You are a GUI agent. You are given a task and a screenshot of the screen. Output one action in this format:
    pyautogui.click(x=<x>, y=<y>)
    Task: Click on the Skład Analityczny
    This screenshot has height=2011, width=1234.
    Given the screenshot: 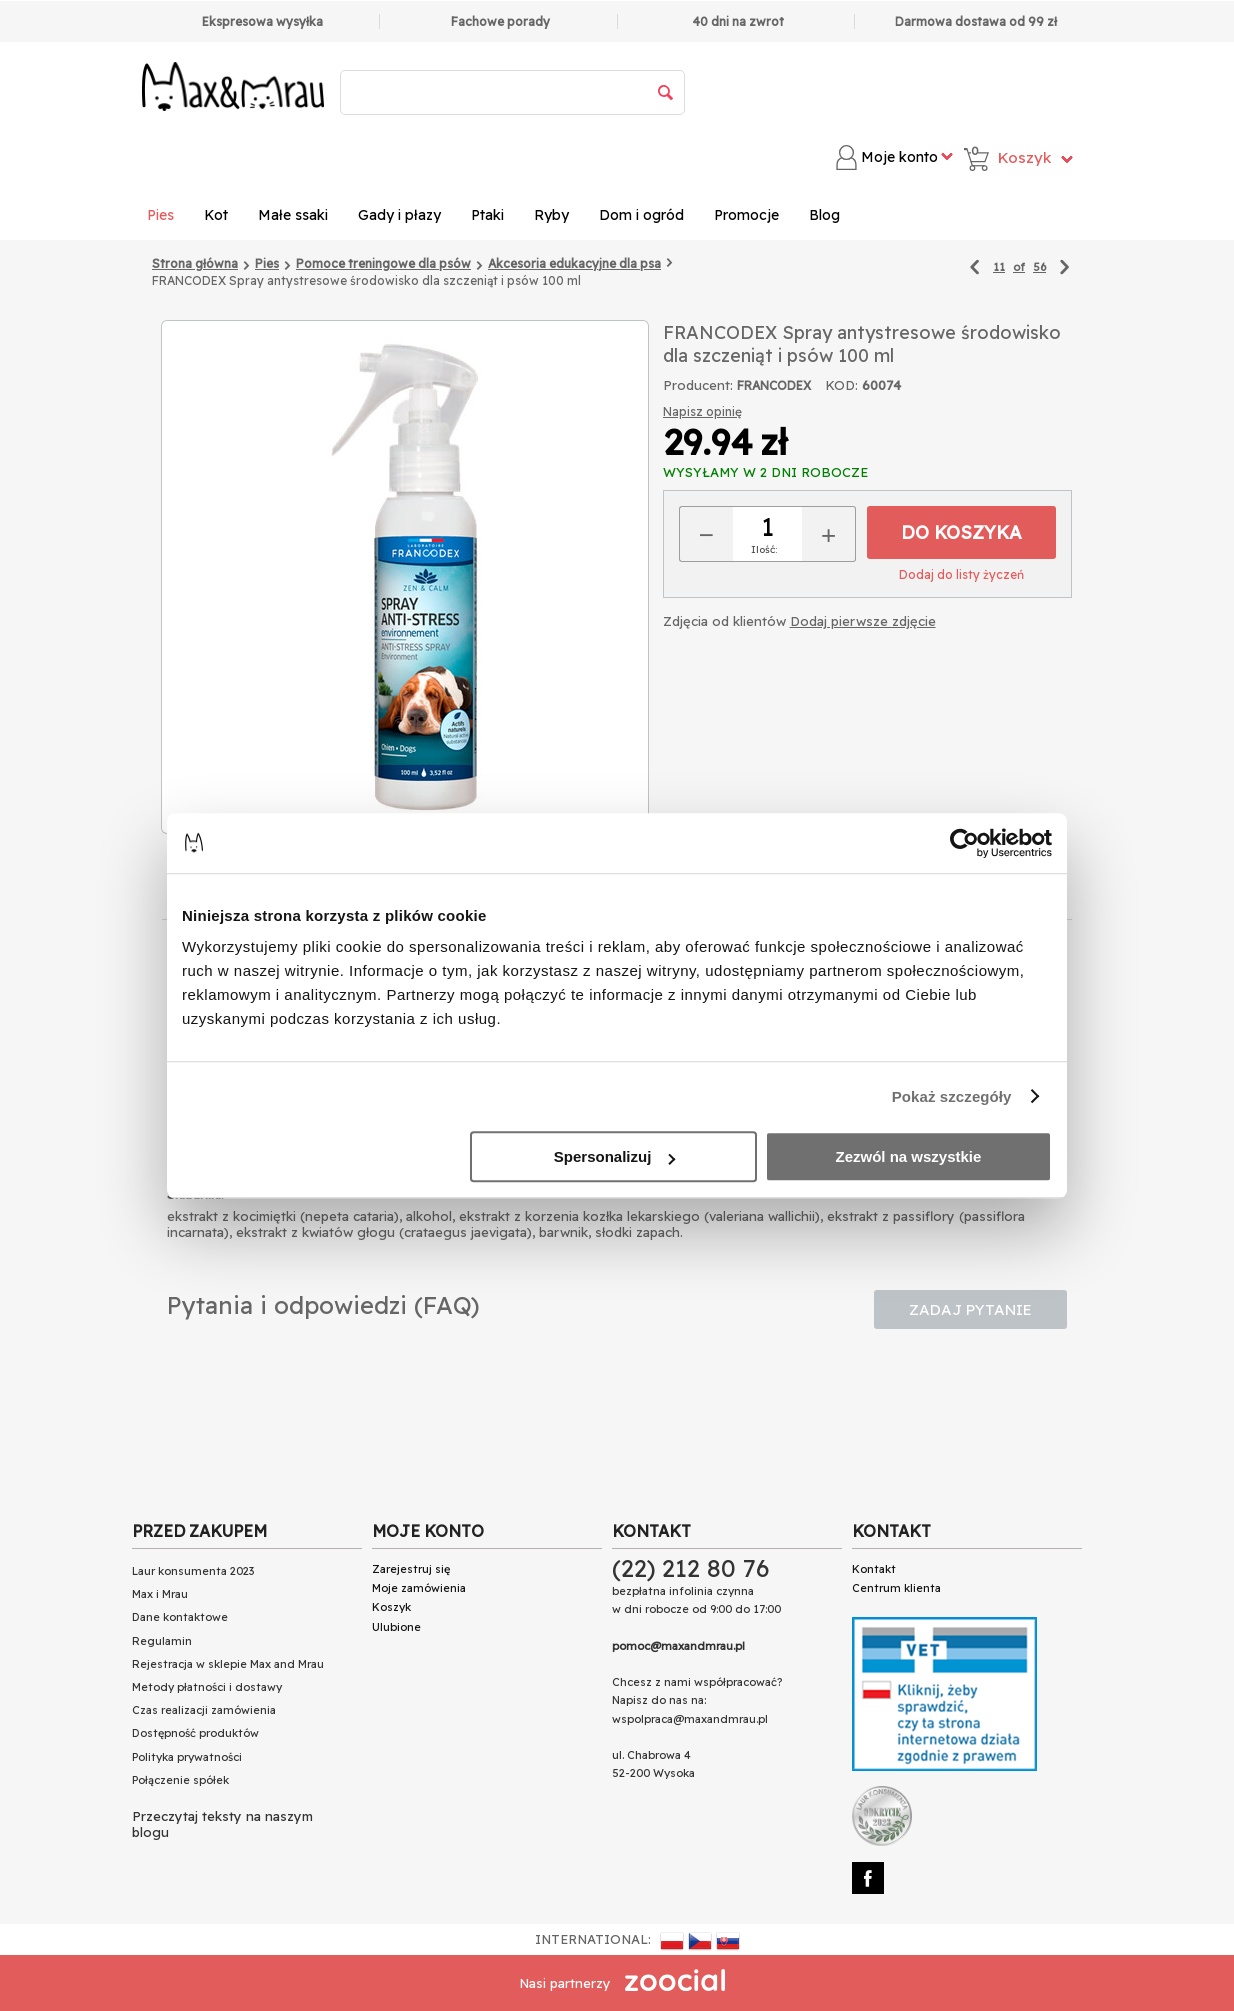 What is the action you would take?
    pyautogui.click(x=498, y=900)
    